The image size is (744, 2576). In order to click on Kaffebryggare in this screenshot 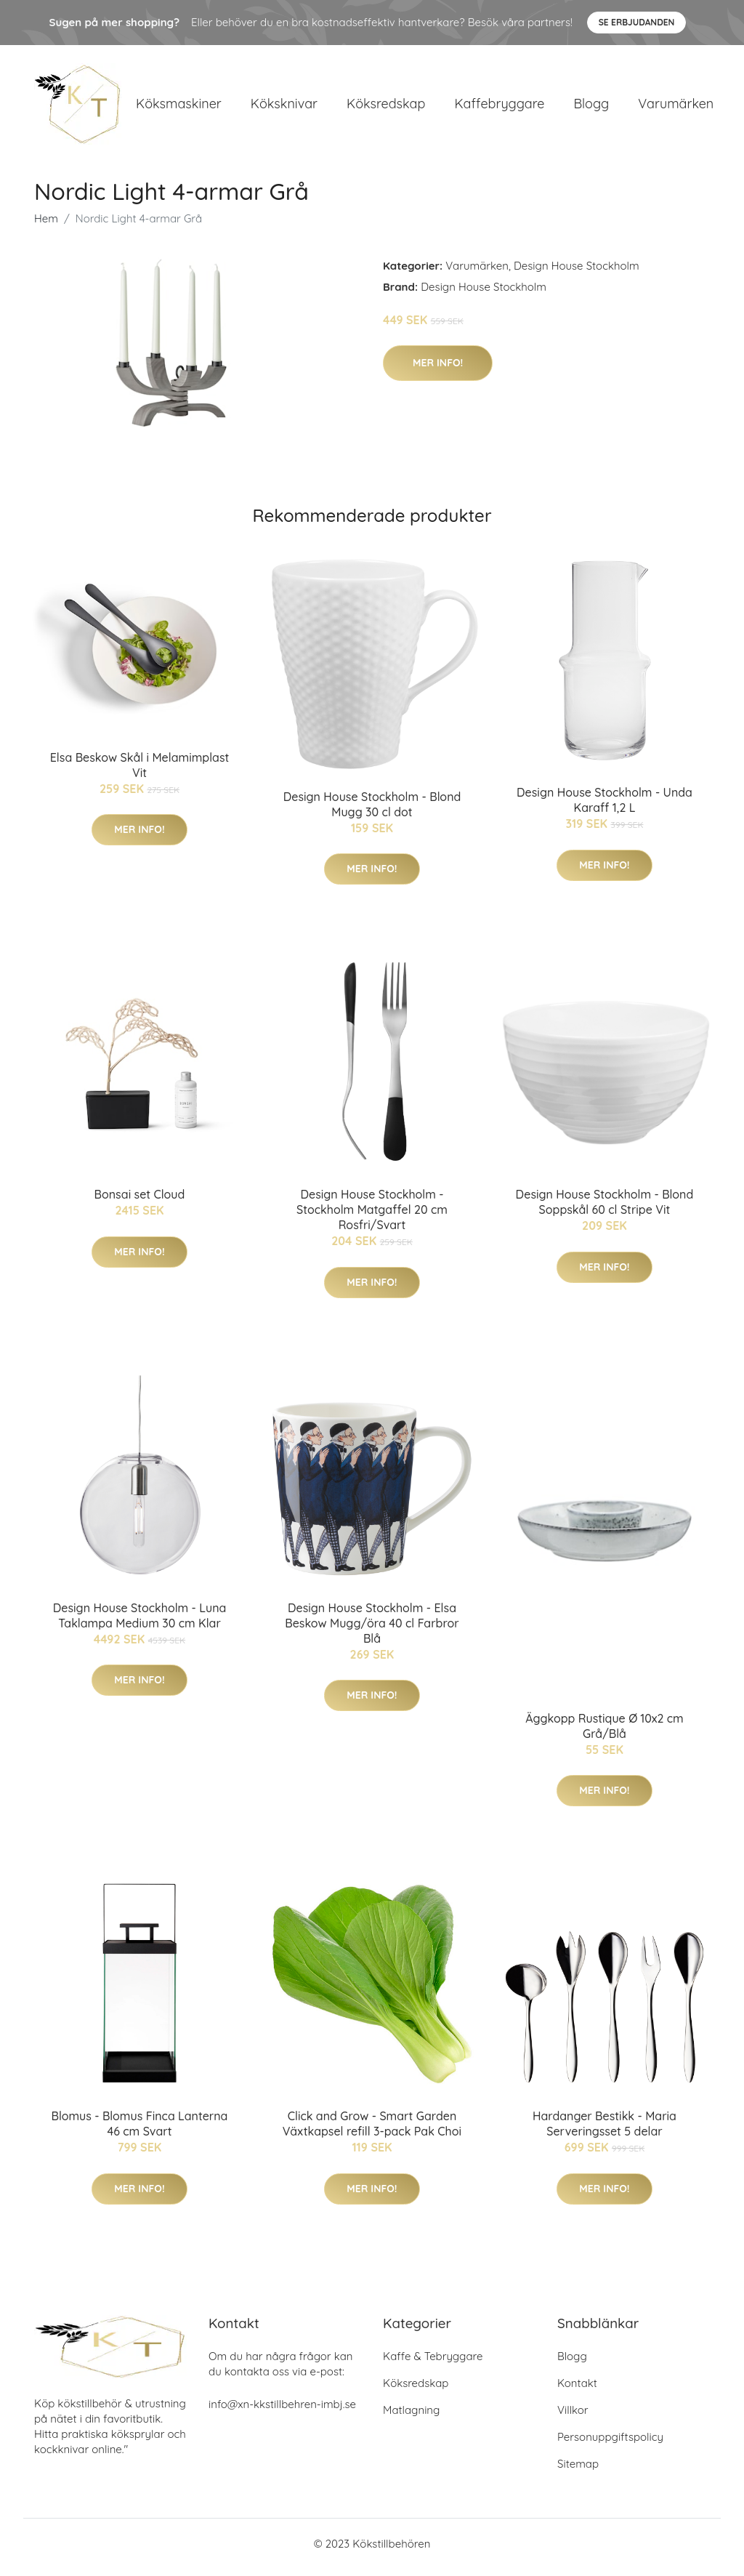, I will do `click(499, 107)`.